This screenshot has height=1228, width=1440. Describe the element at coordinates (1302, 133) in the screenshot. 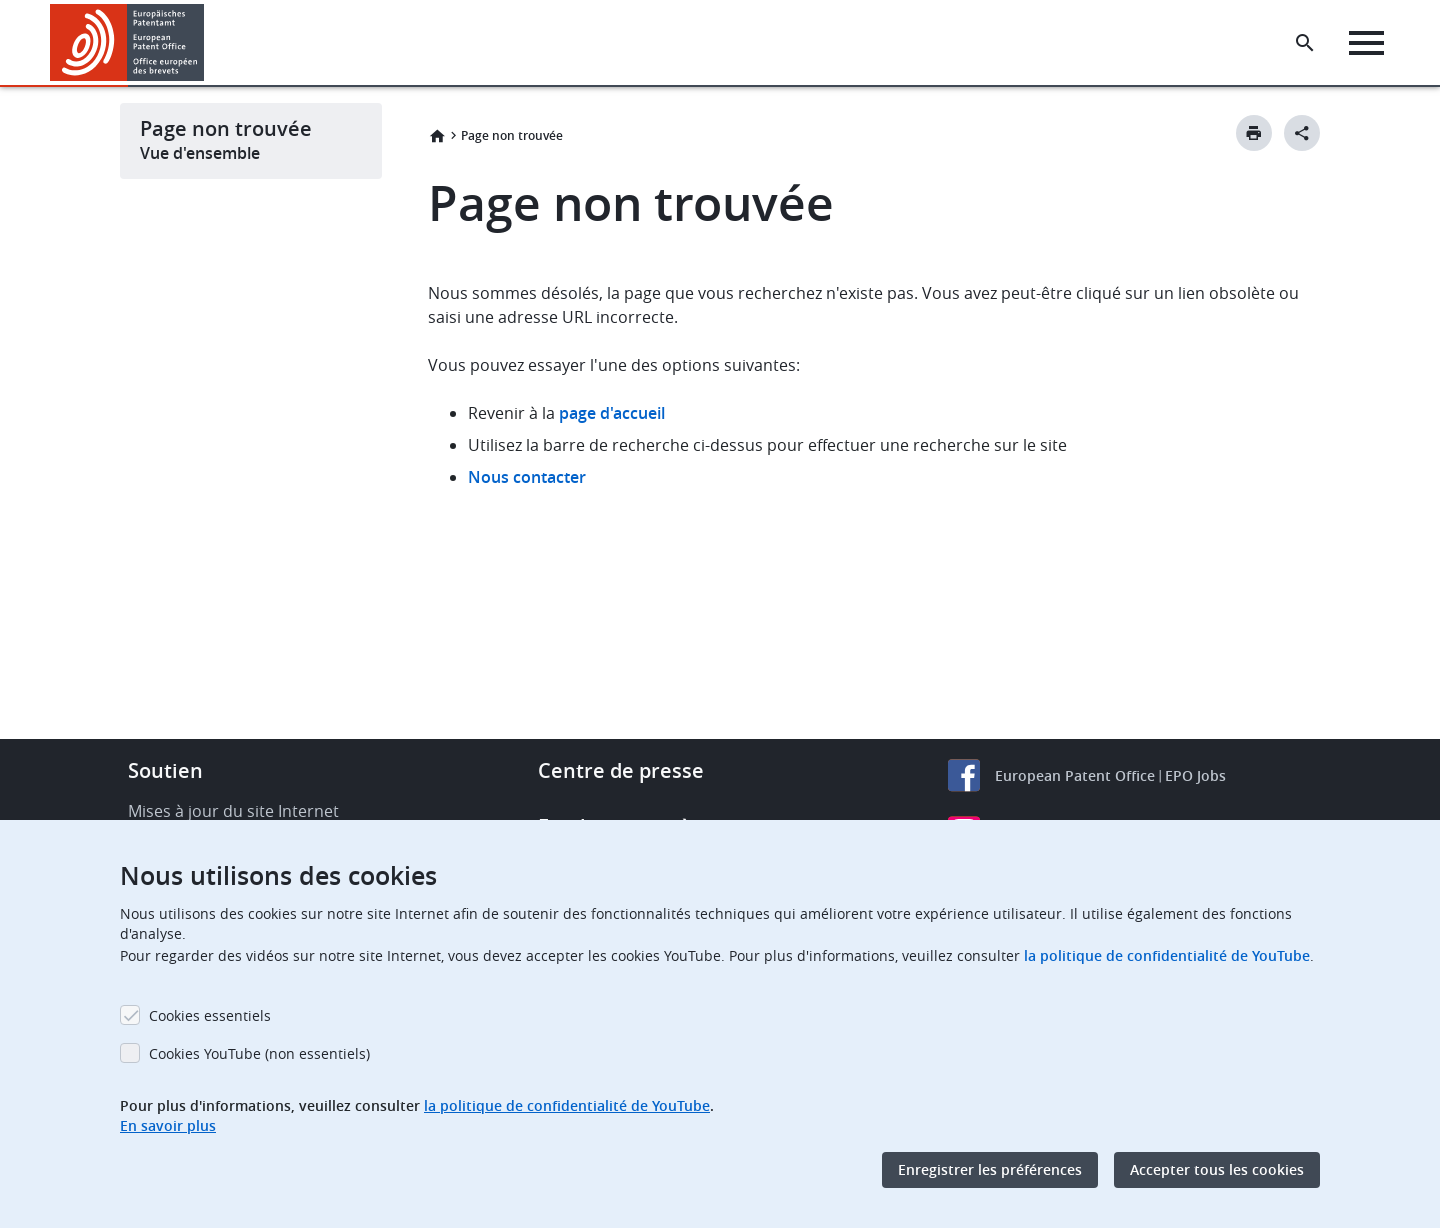

I see `[Better Social Sharing Button]` at that location.